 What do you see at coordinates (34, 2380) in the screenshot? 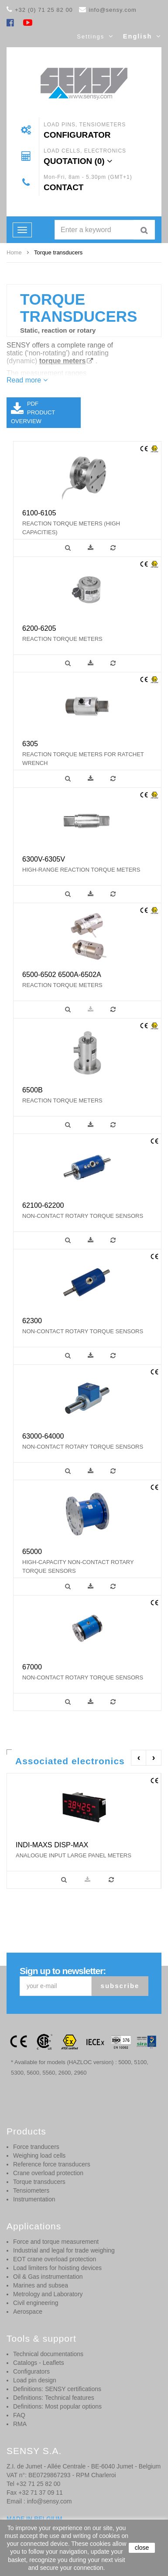
I see `Load pin design` at bounding box center [34, 2380].